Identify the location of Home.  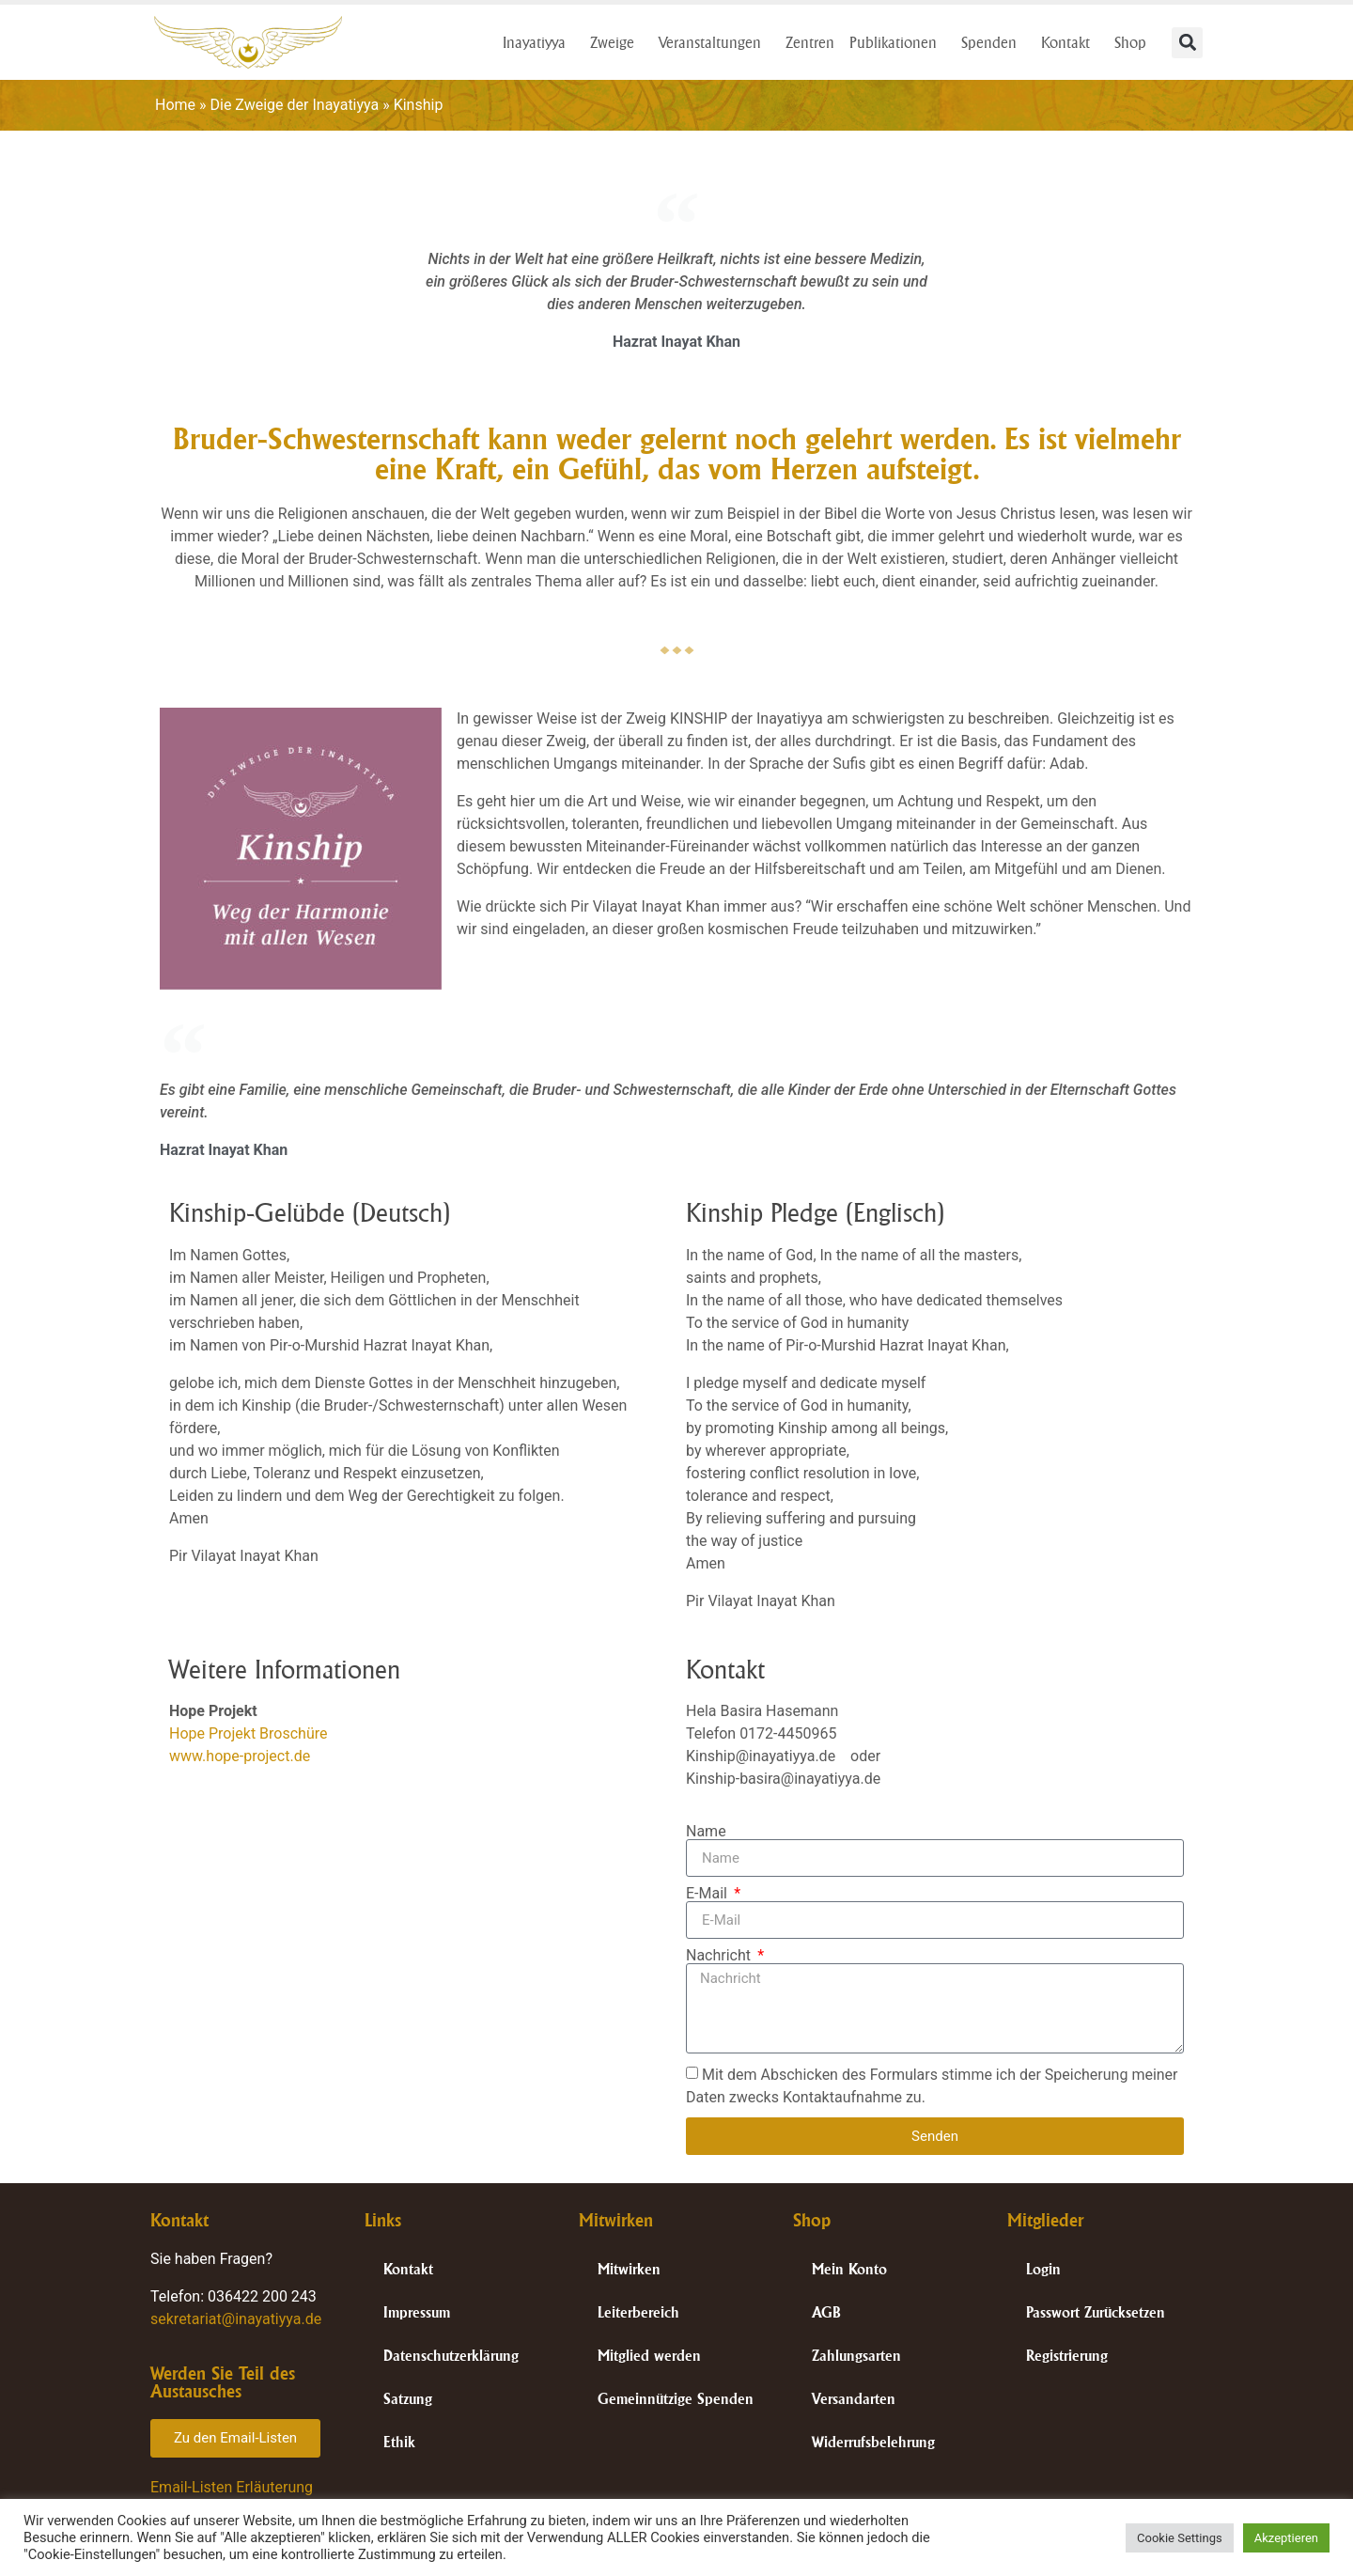
(175, 105).